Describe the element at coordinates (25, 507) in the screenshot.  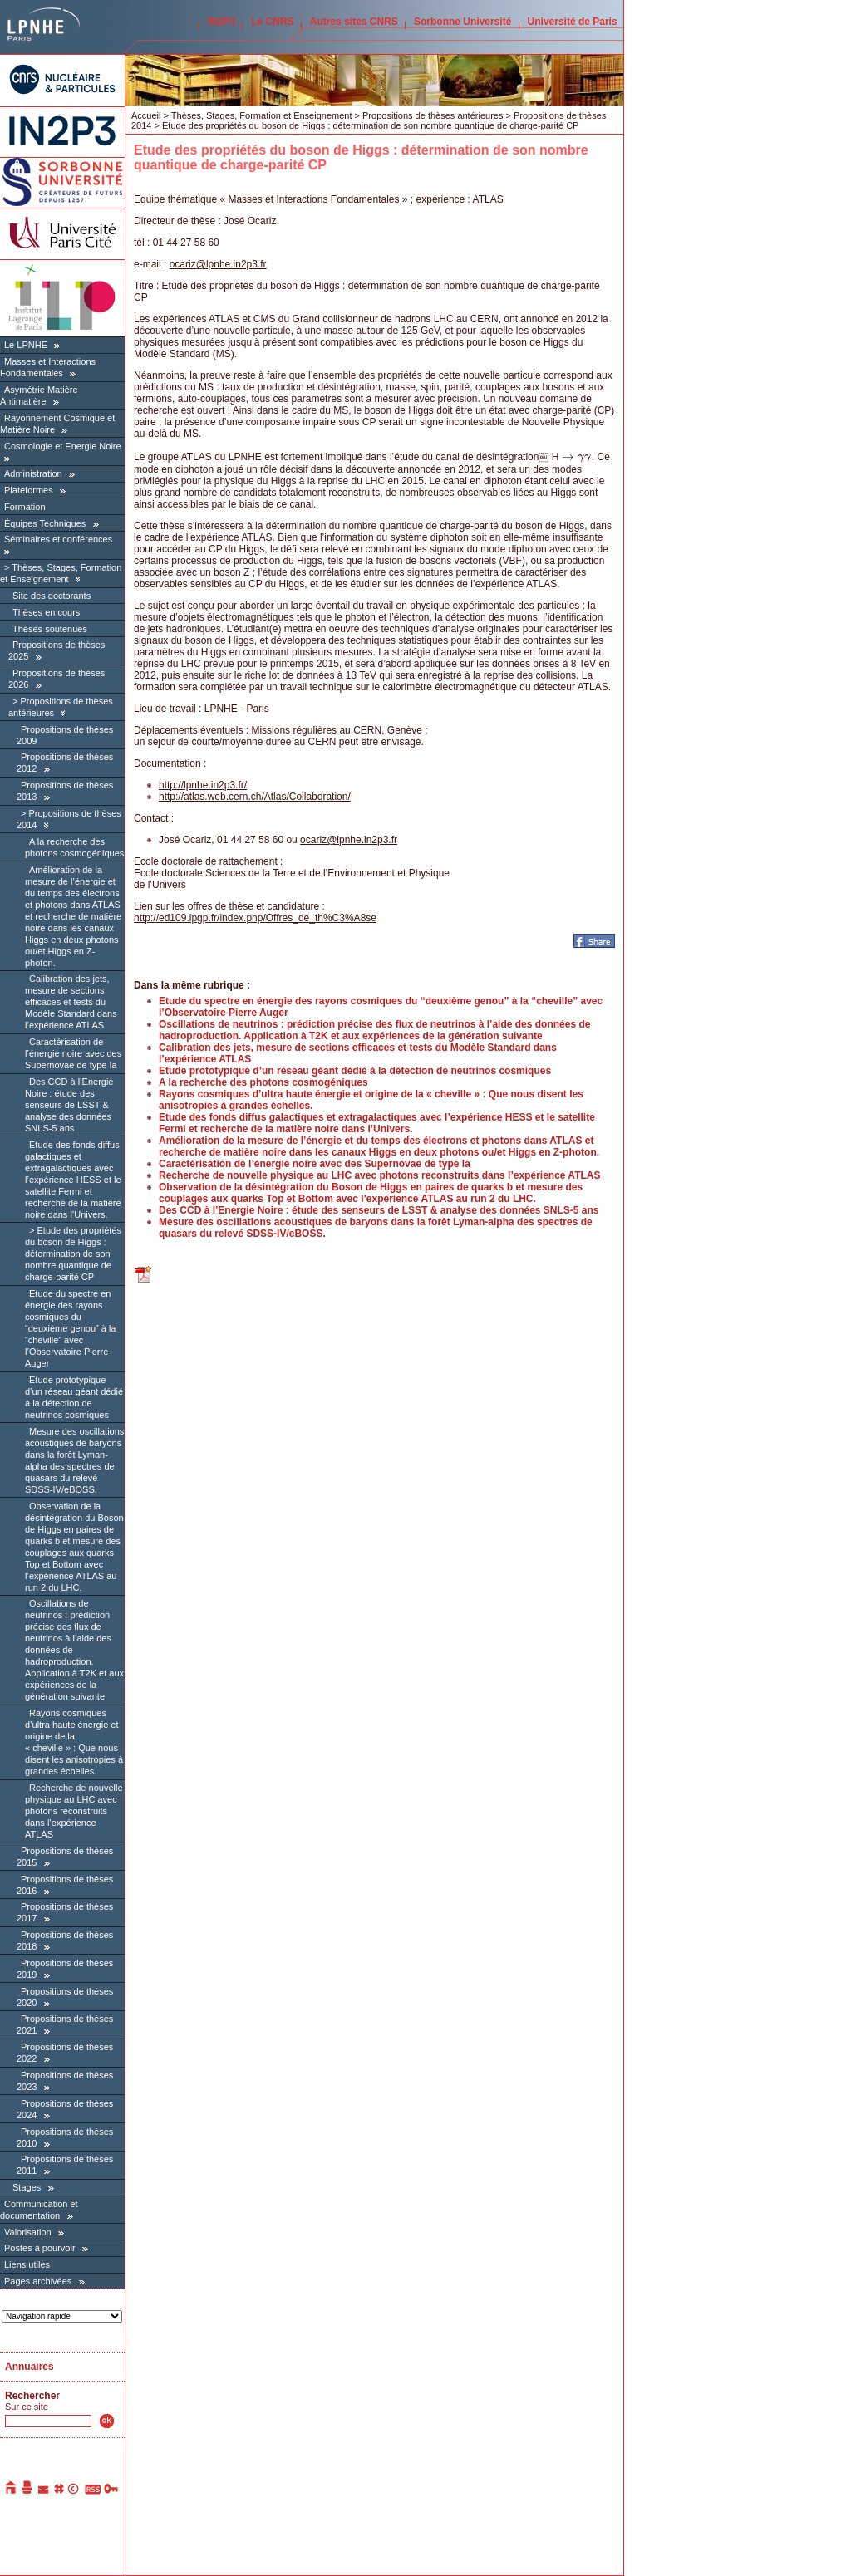
I see `Formation` at that location.